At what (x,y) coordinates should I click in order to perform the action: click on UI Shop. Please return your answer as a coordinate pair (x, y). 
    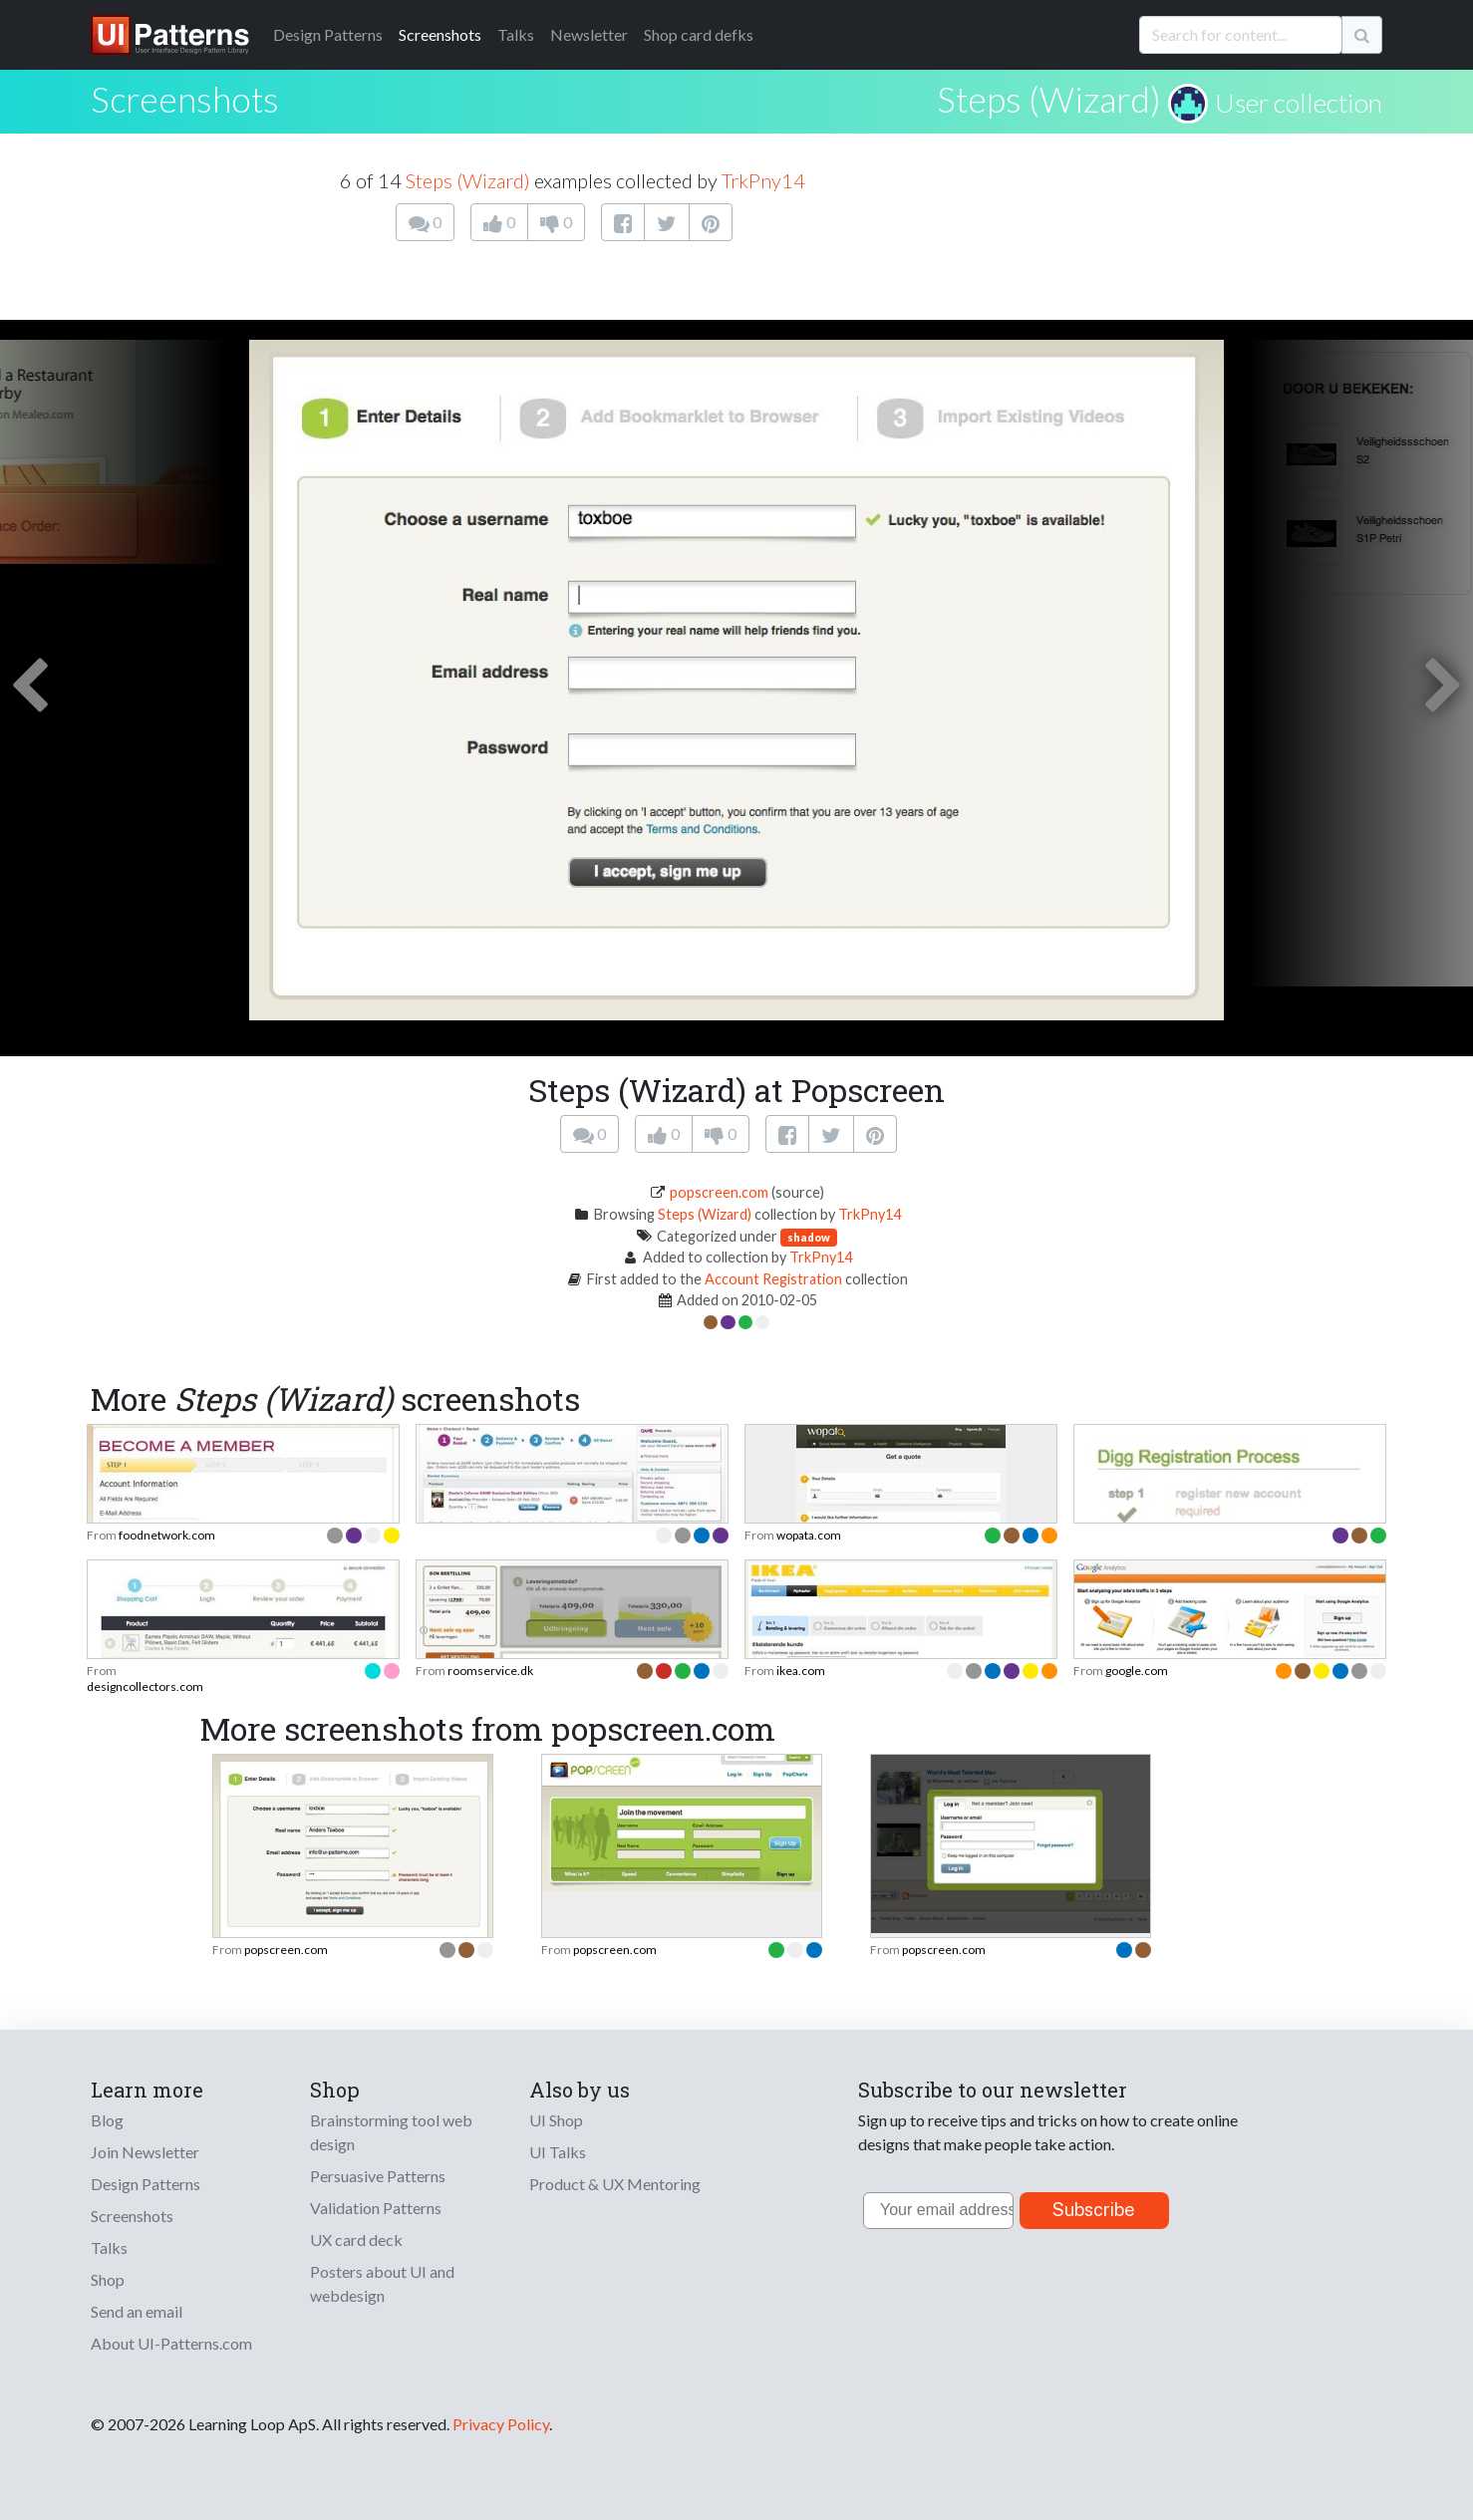
    Looking at the image, I should click on (556, 2119).